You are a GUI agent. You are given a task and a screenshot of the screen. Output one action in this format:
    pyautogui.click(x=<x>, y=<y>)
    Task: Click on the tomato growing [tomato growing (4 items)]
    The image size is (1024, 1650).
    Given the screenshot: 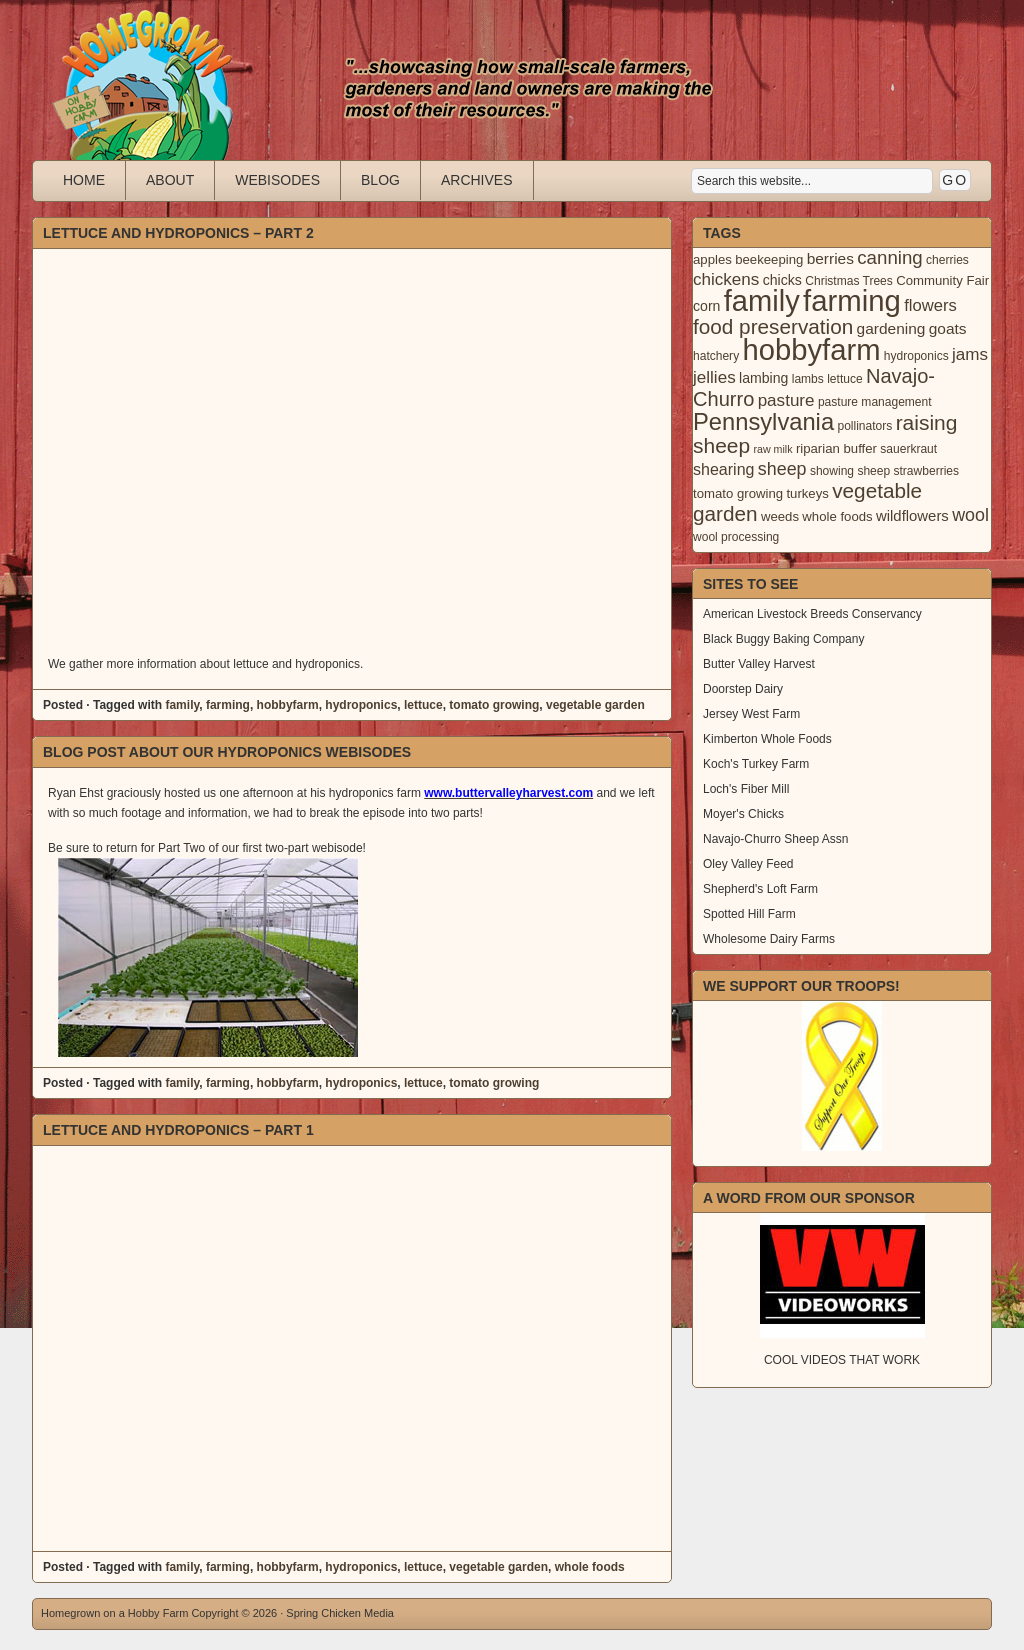 What is the action you would take?
    pyautogui.click(x=738, y=493)
    